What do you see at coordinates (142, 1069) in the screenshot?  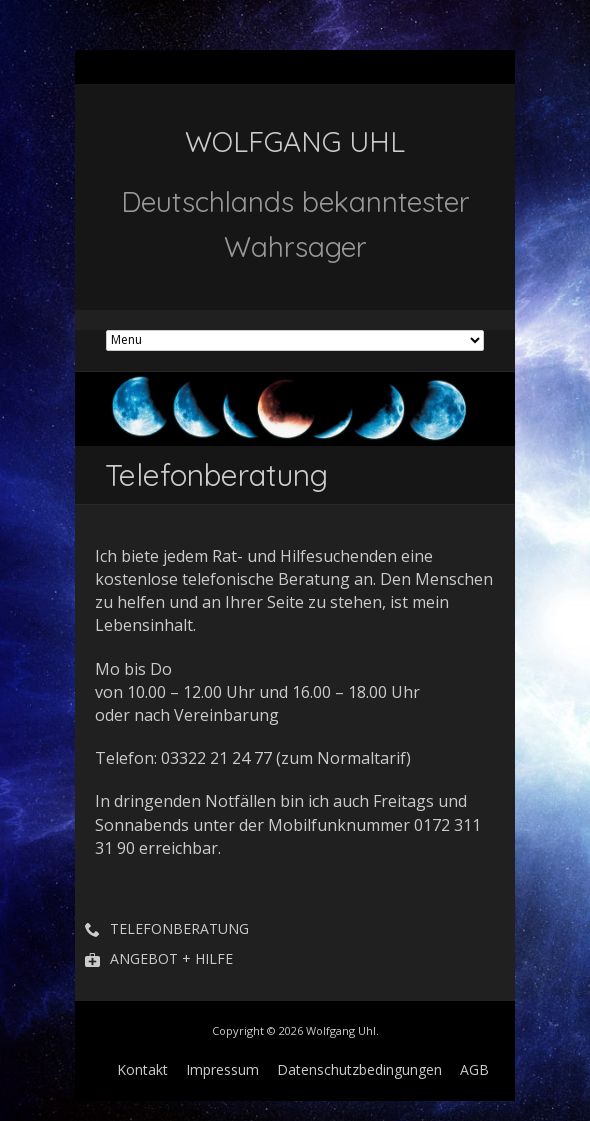 I see `Kontakt` at bounding box center [142, 1069].